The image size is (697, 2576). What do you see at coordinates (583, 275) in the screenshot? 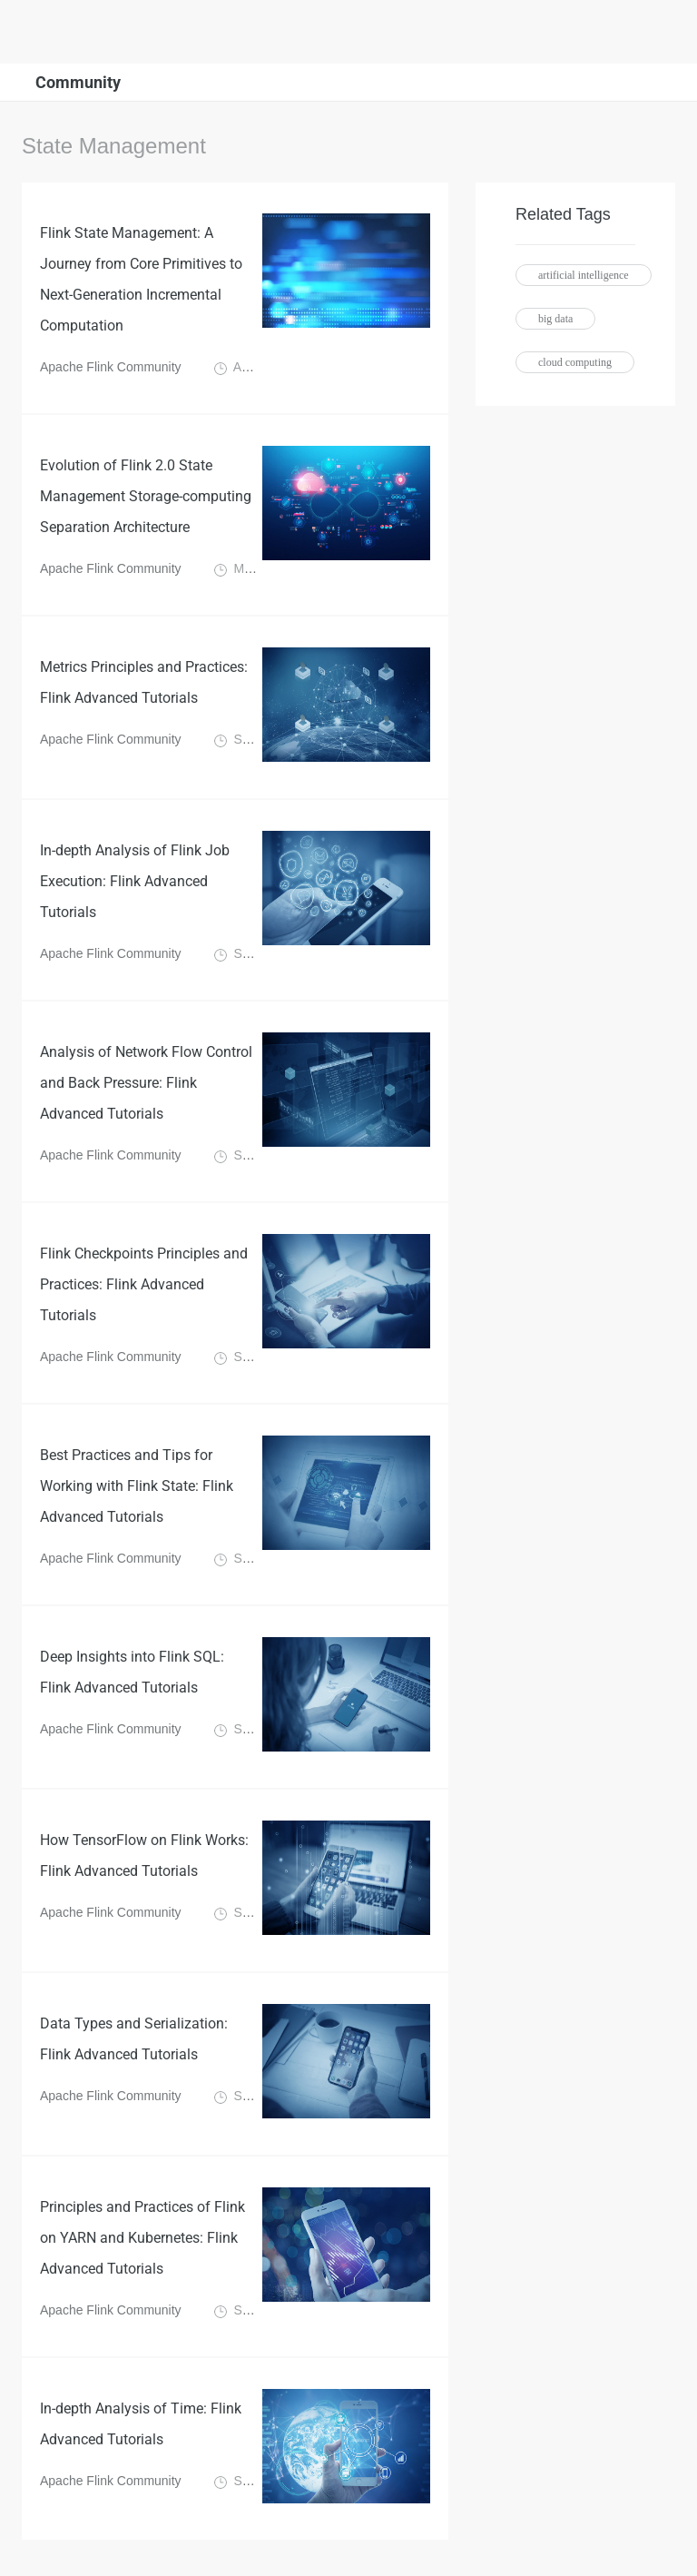
I see `artificial intelligence` at bounding box center [583, 275].